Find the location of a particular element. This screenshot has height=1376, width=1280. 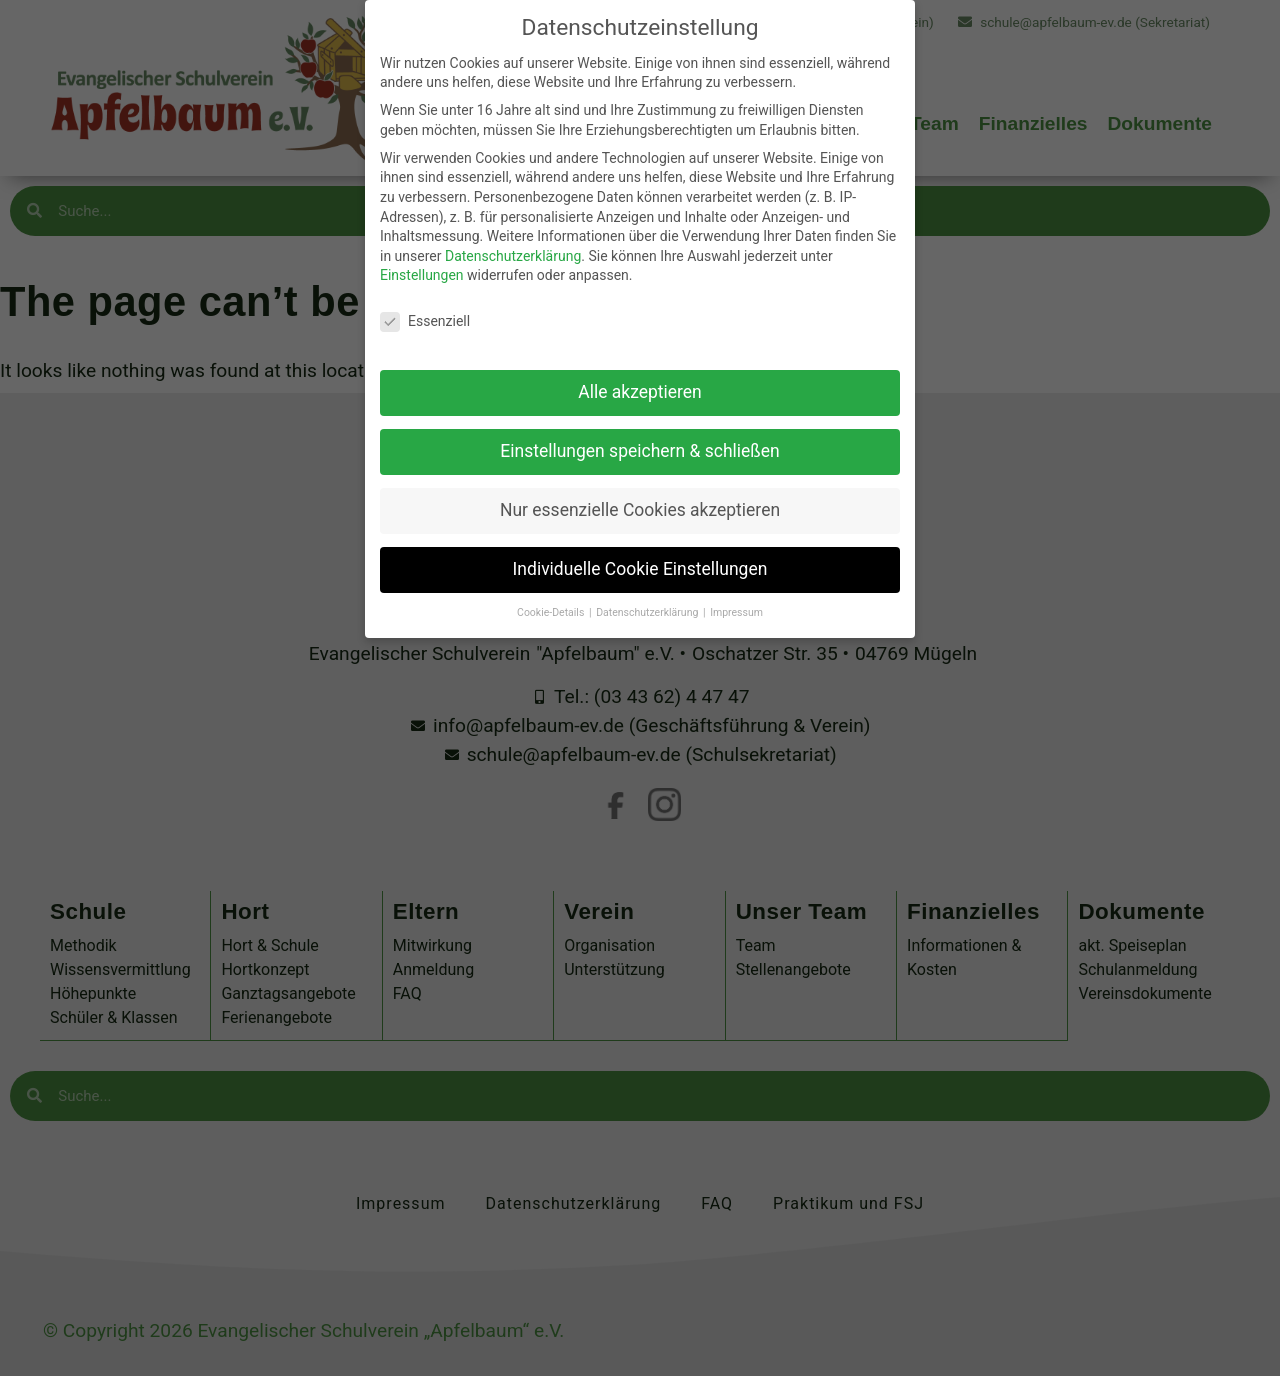

Einstellungen speichern & schließen [button] is located at coordinates (639, 426).